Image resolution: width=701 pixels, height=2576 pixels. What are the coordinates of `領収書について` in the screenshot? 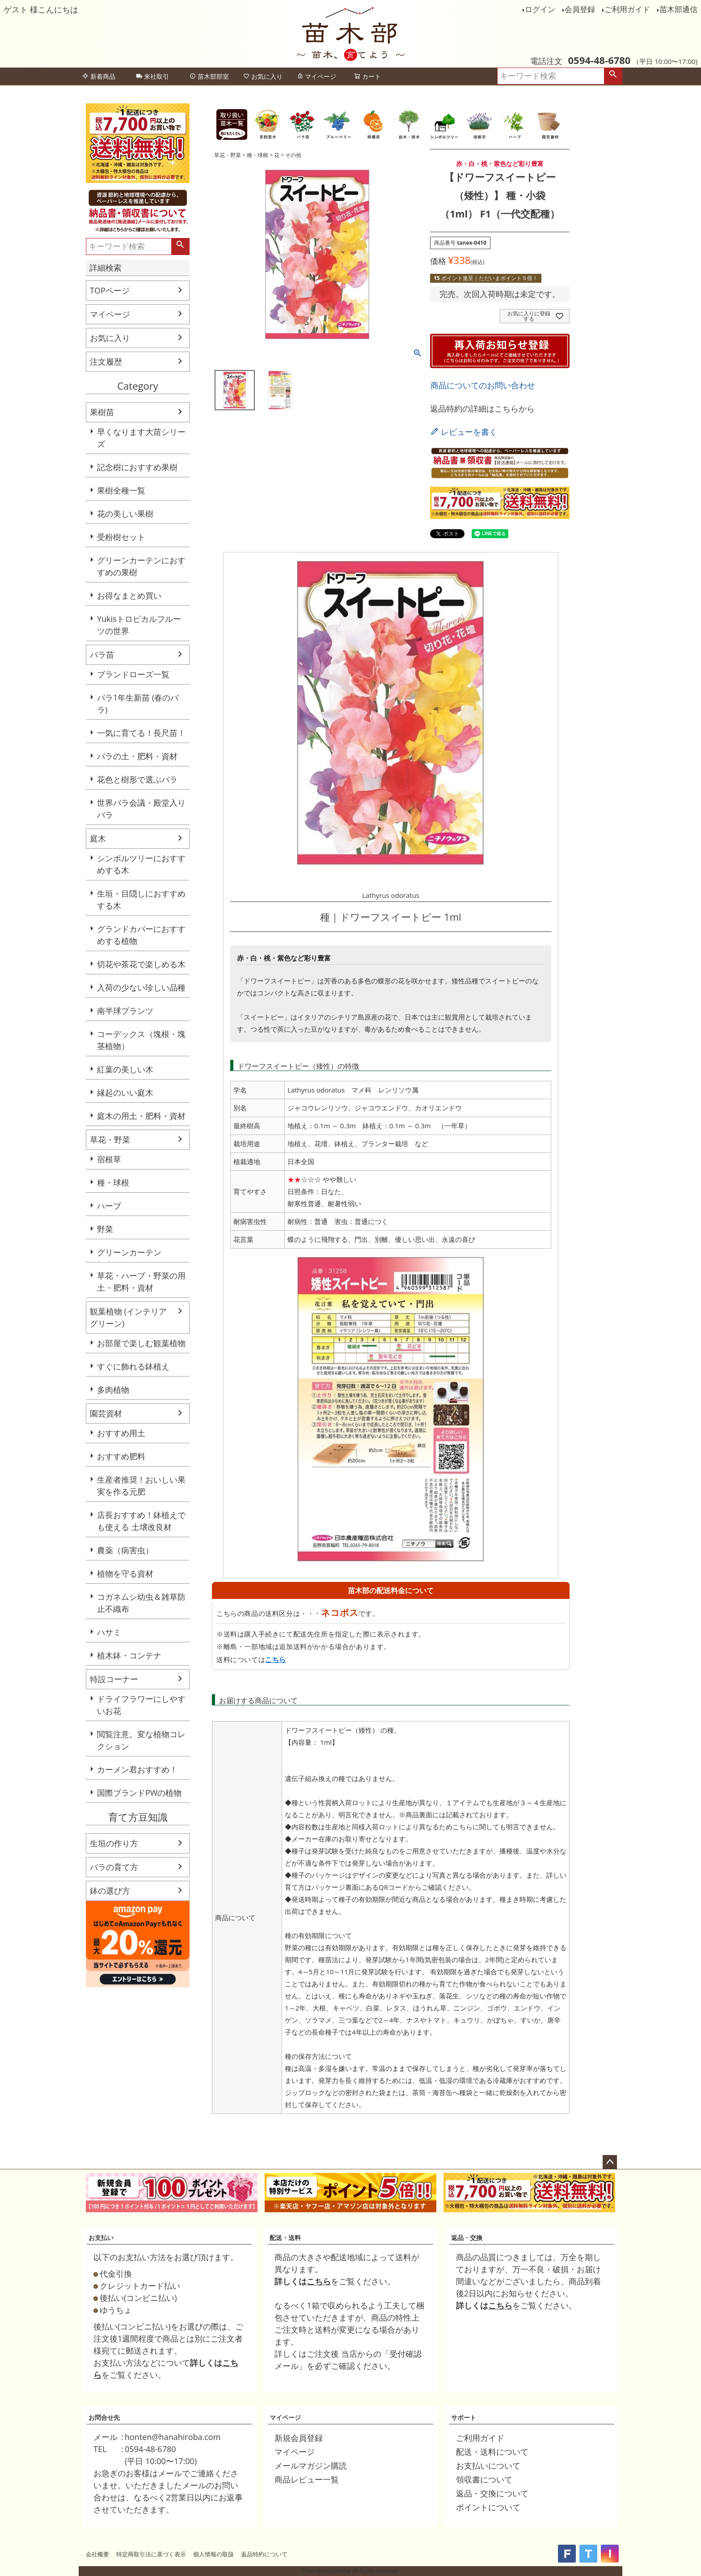 It's located at (484, 2479).